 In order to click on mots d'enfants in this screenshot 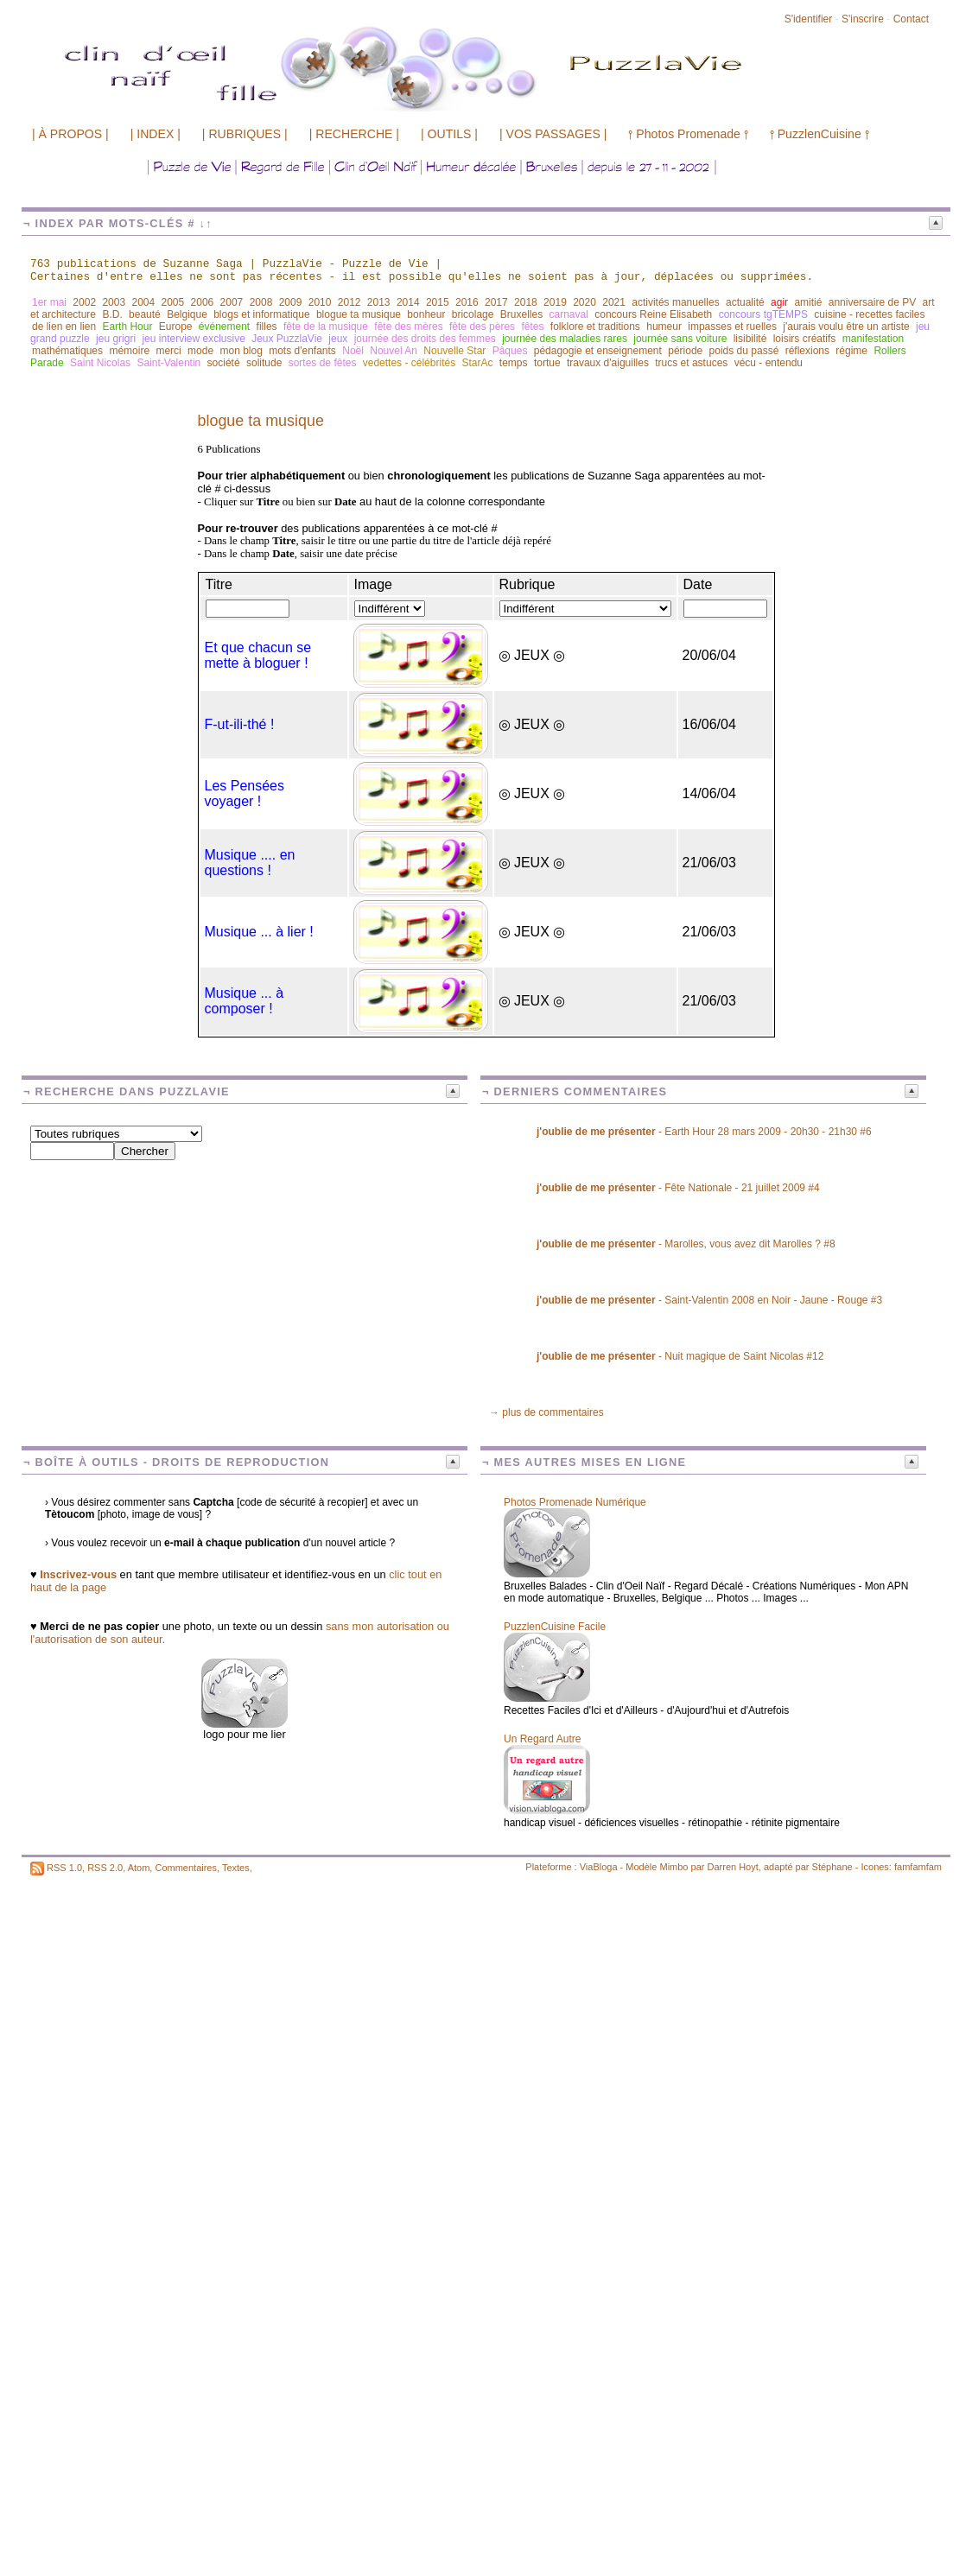, I will do `click(302, 351)`.